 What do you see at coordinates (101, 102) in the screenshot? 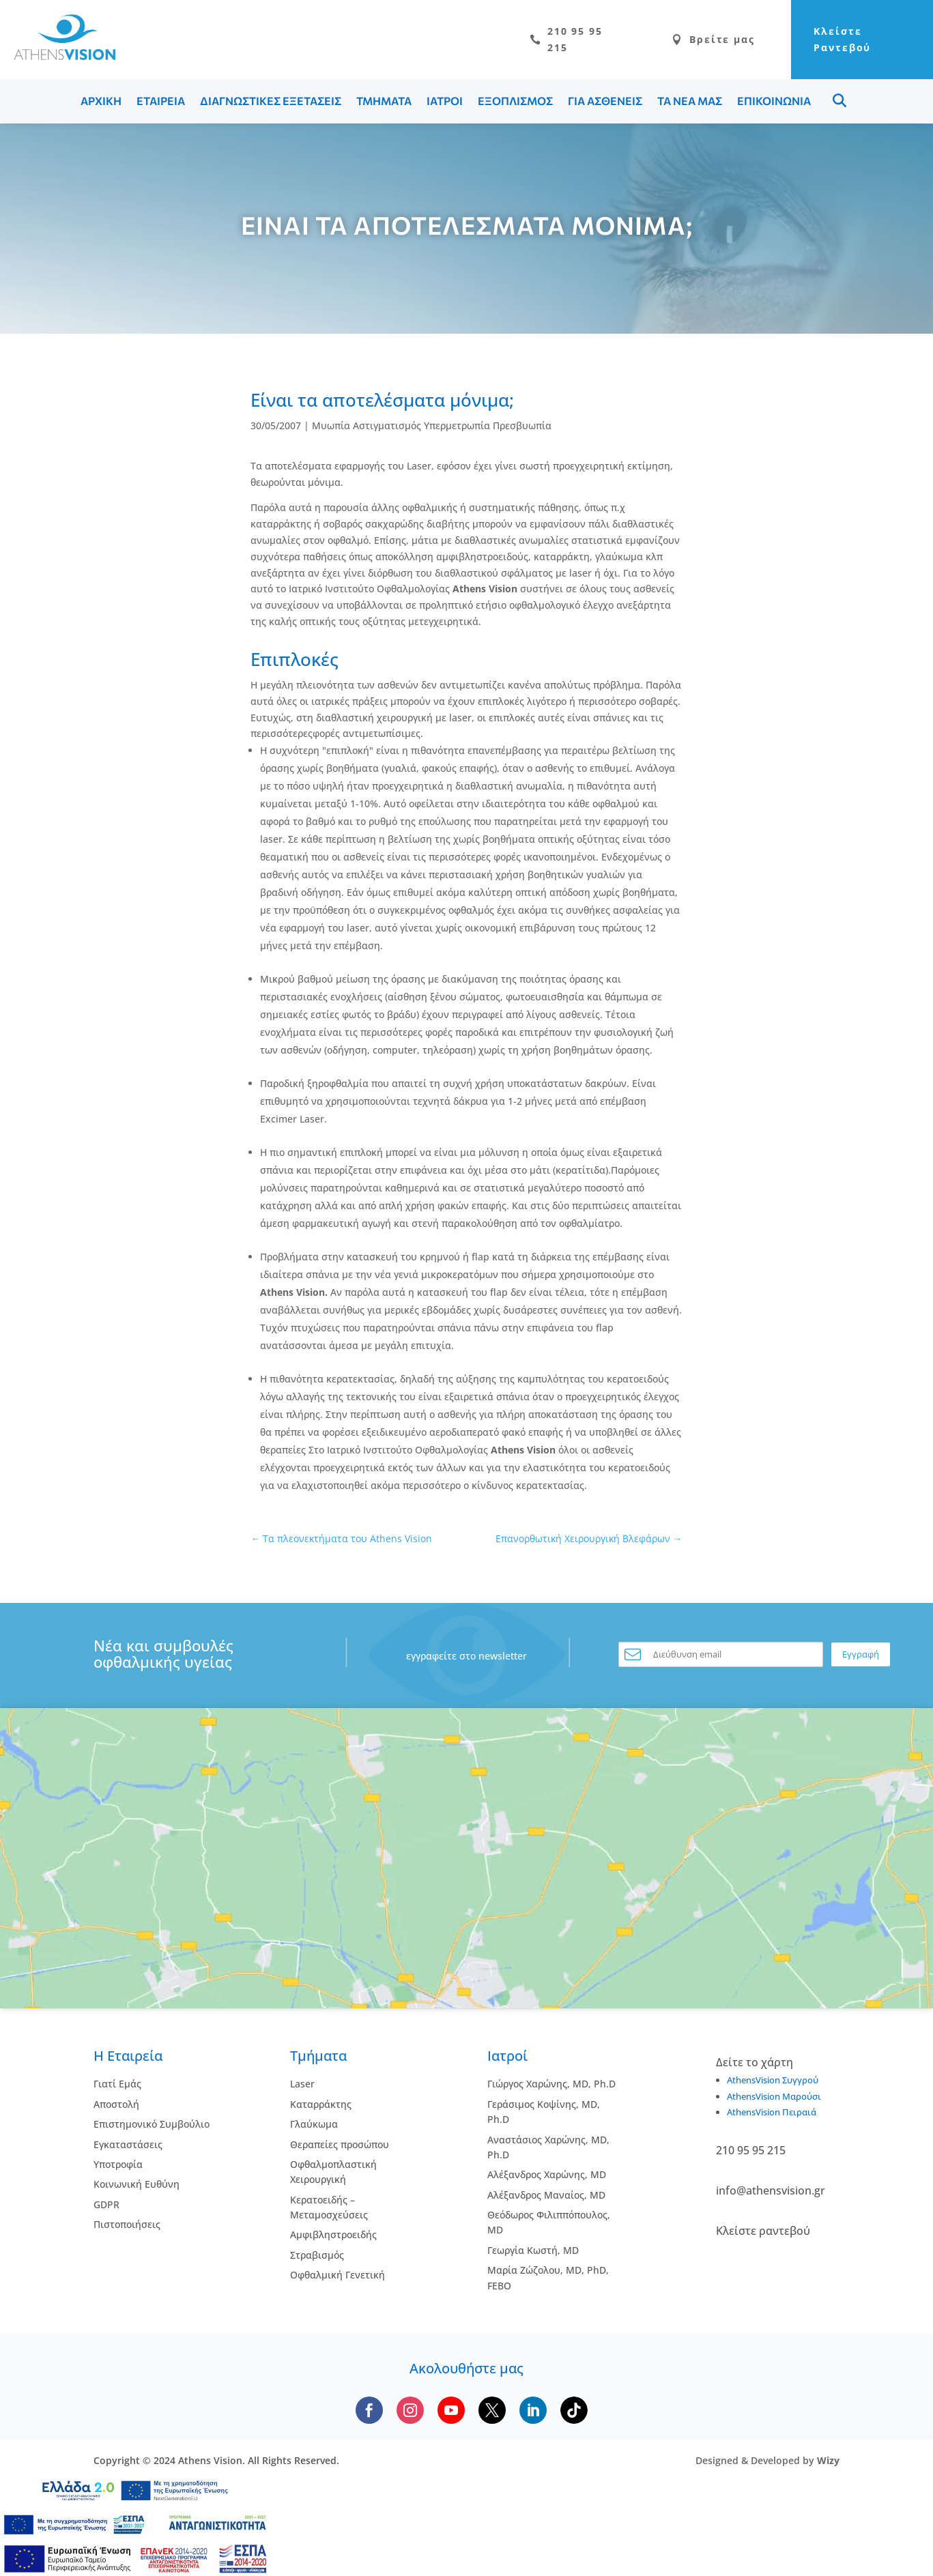
I see `ΑΡΧΙΚΗ` at bounding box center [101, 102].